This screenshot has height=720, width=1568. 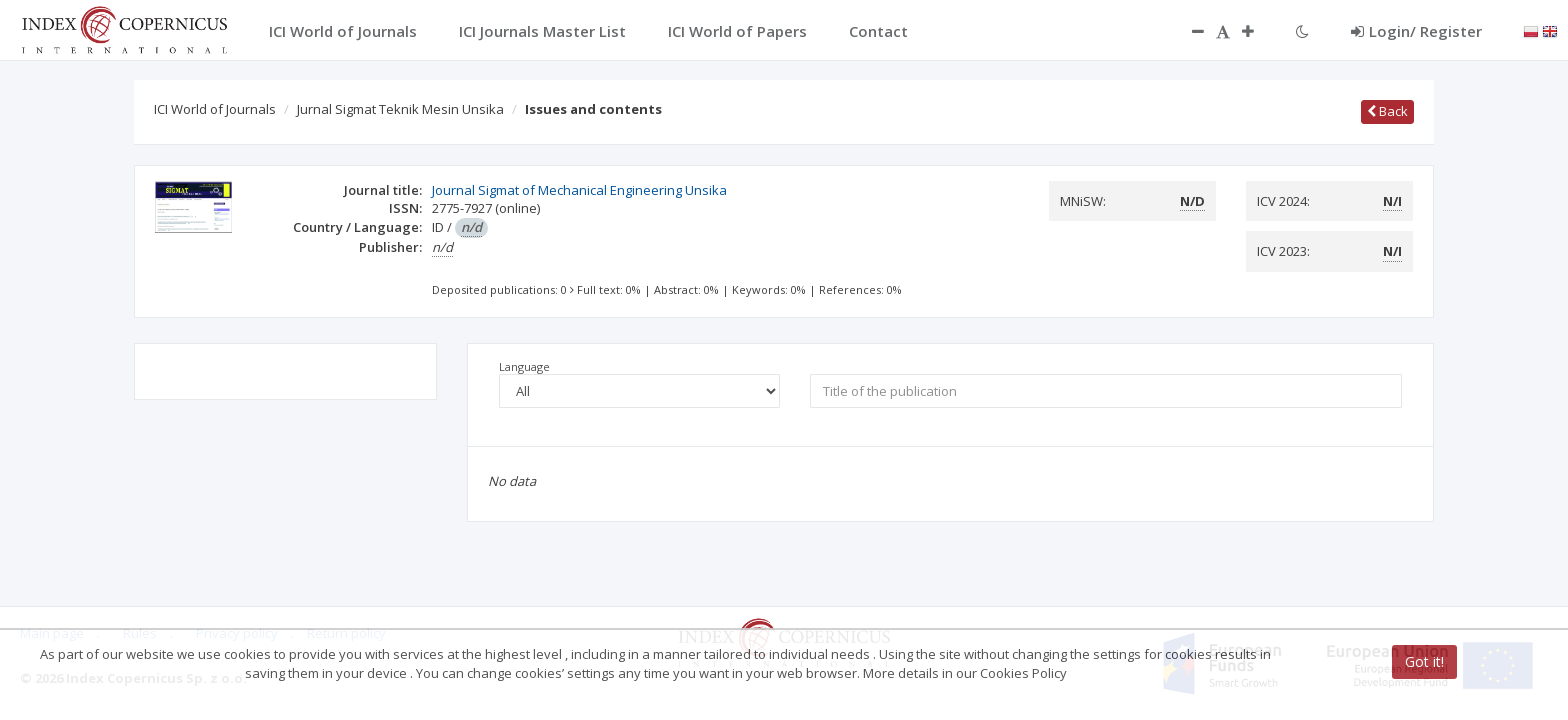 I want to click on Jurnal Sigmat Teknik Mesin Unsika, so click(x=400, y=109).